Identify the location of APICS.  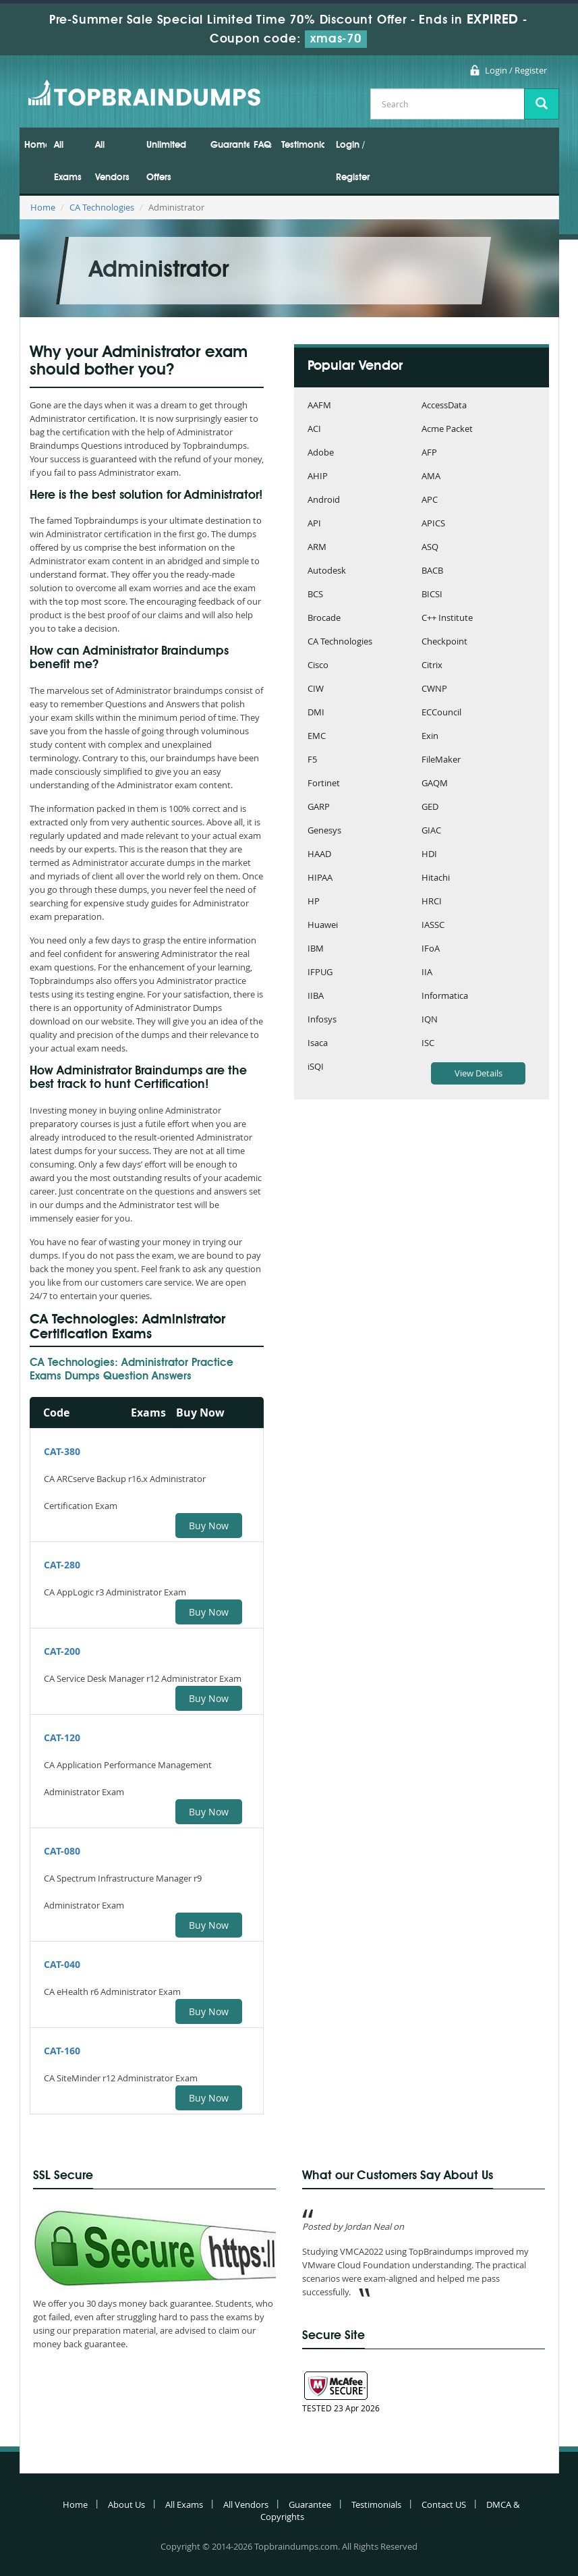
(433, 524).